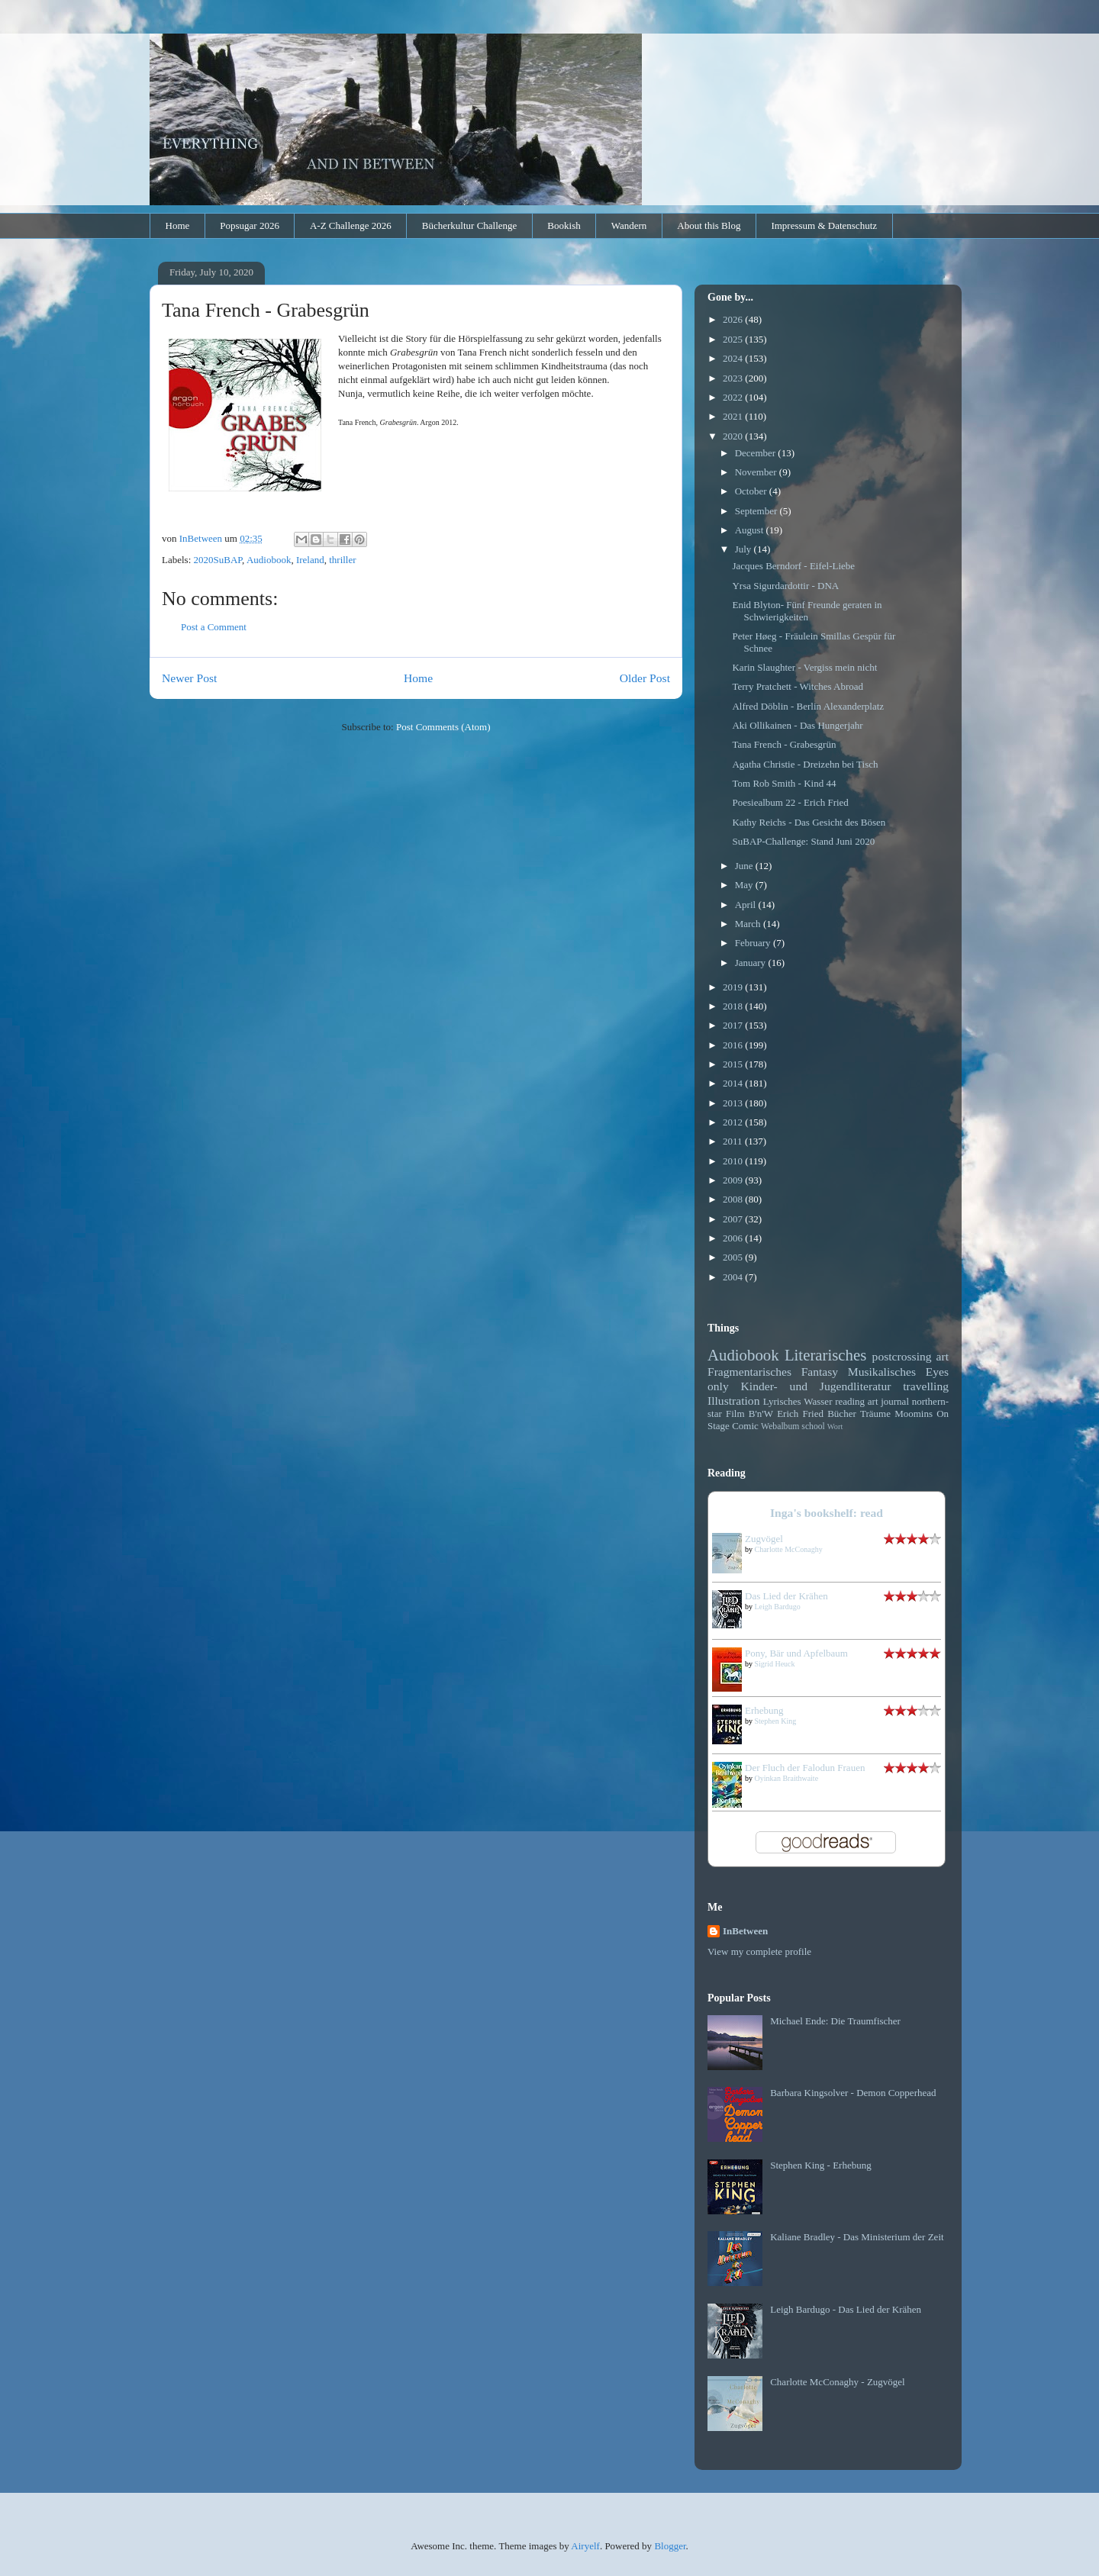 This screenshot has width=1099, height=2576. I want to click on Enid Blyton- Fünf Freunde geraten in Schwierigkeiten, so click(806, 611).